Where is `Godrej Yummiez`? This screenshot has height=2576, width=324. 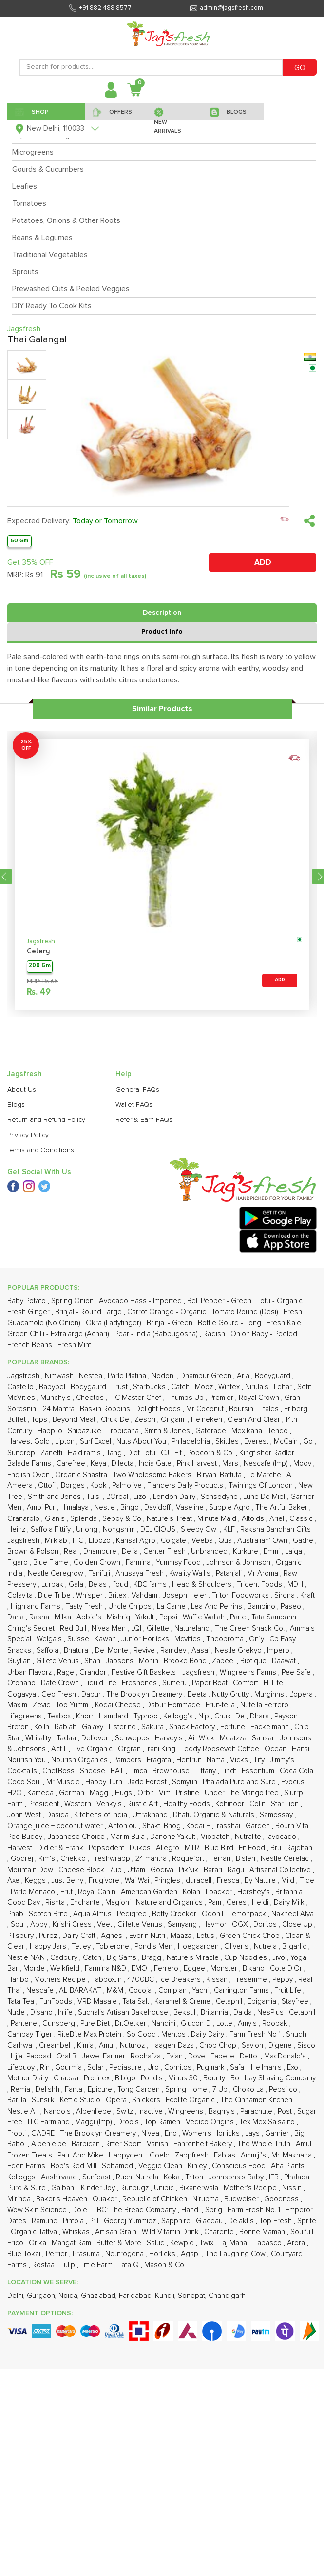
Godrej Yummiez is located at coordinates (131, 2221).